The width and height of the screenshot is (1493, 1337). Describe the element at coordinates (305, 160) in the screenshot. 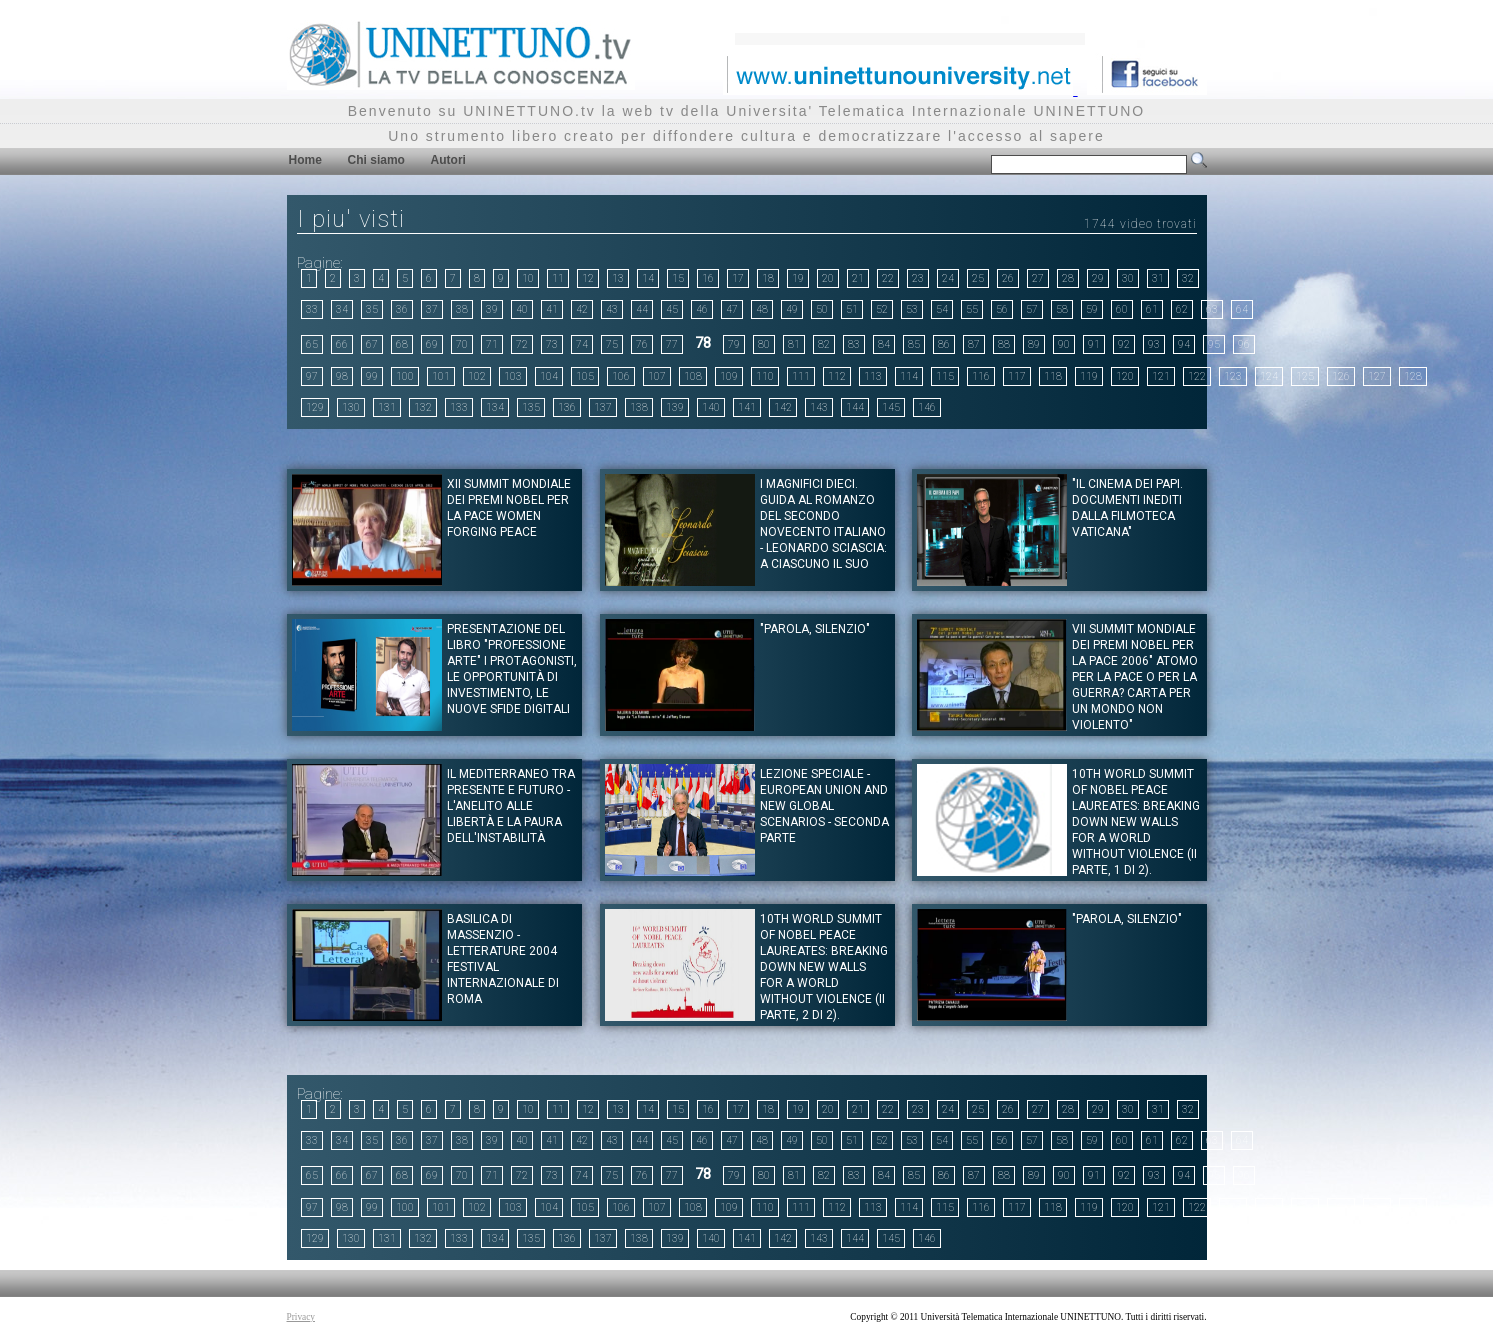

I see `Home` at that location.